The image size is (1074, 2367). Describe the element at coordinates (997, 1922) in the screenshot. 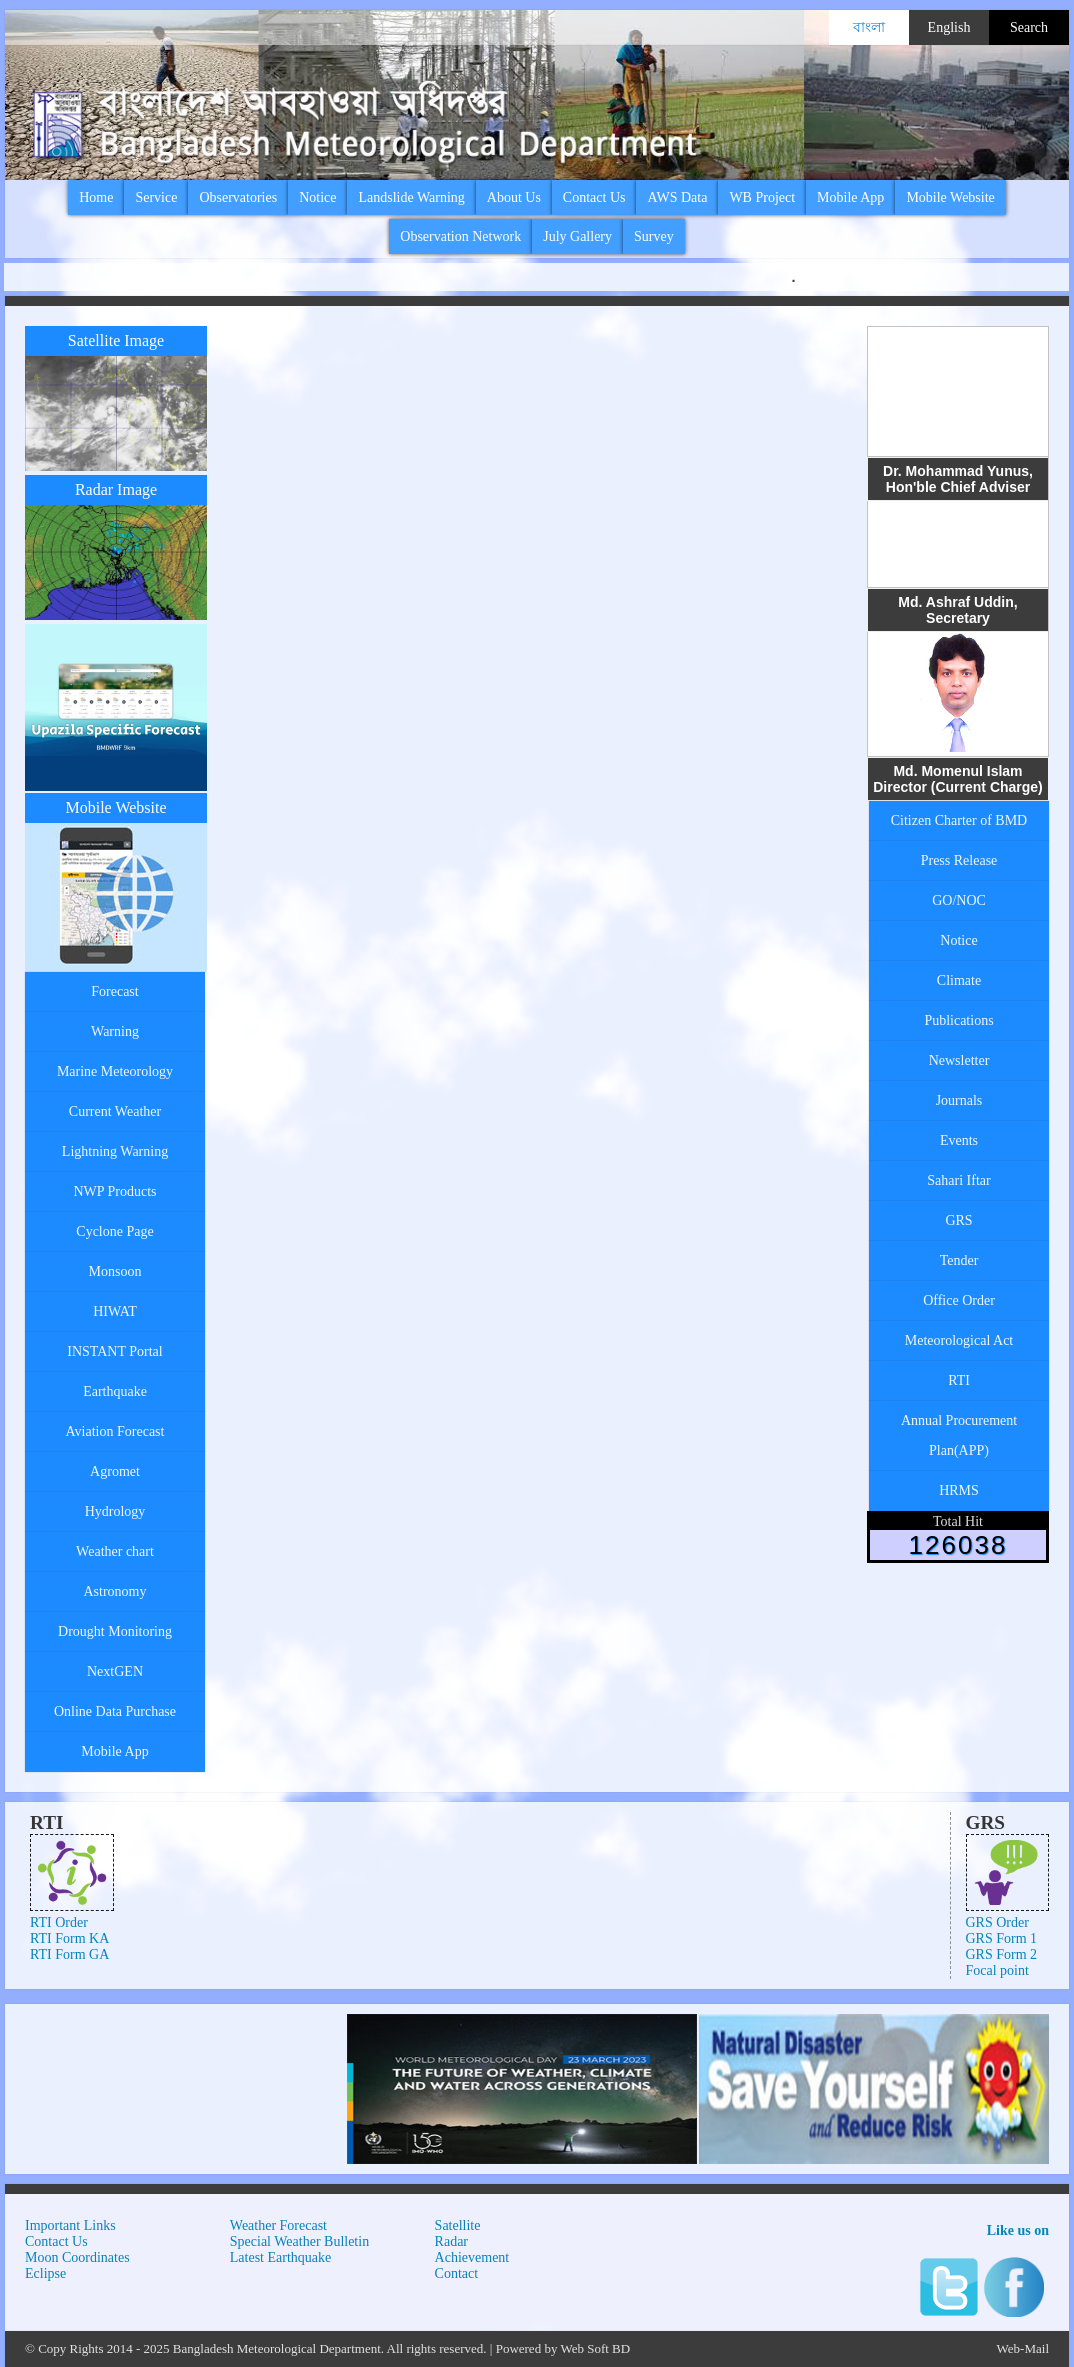

I see `GRS Order` at that location.